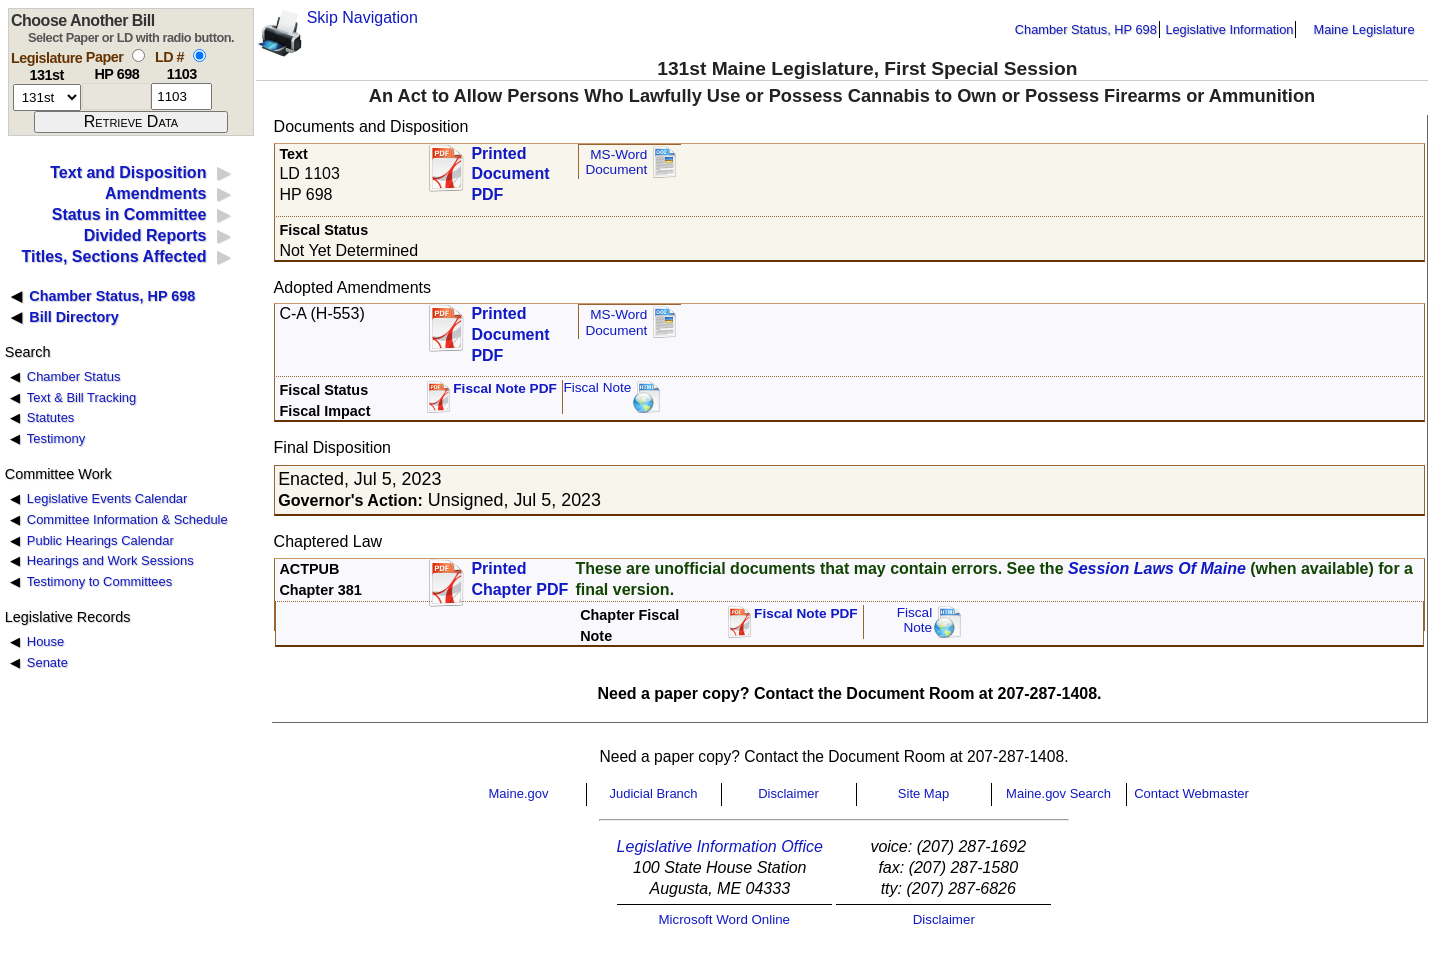 This screenshot has height=963, width=1444. What do you see at coordinates (81, 397) in the screenshot?
I see `Text & Bill Tracking` at bounding box center [81, 397].